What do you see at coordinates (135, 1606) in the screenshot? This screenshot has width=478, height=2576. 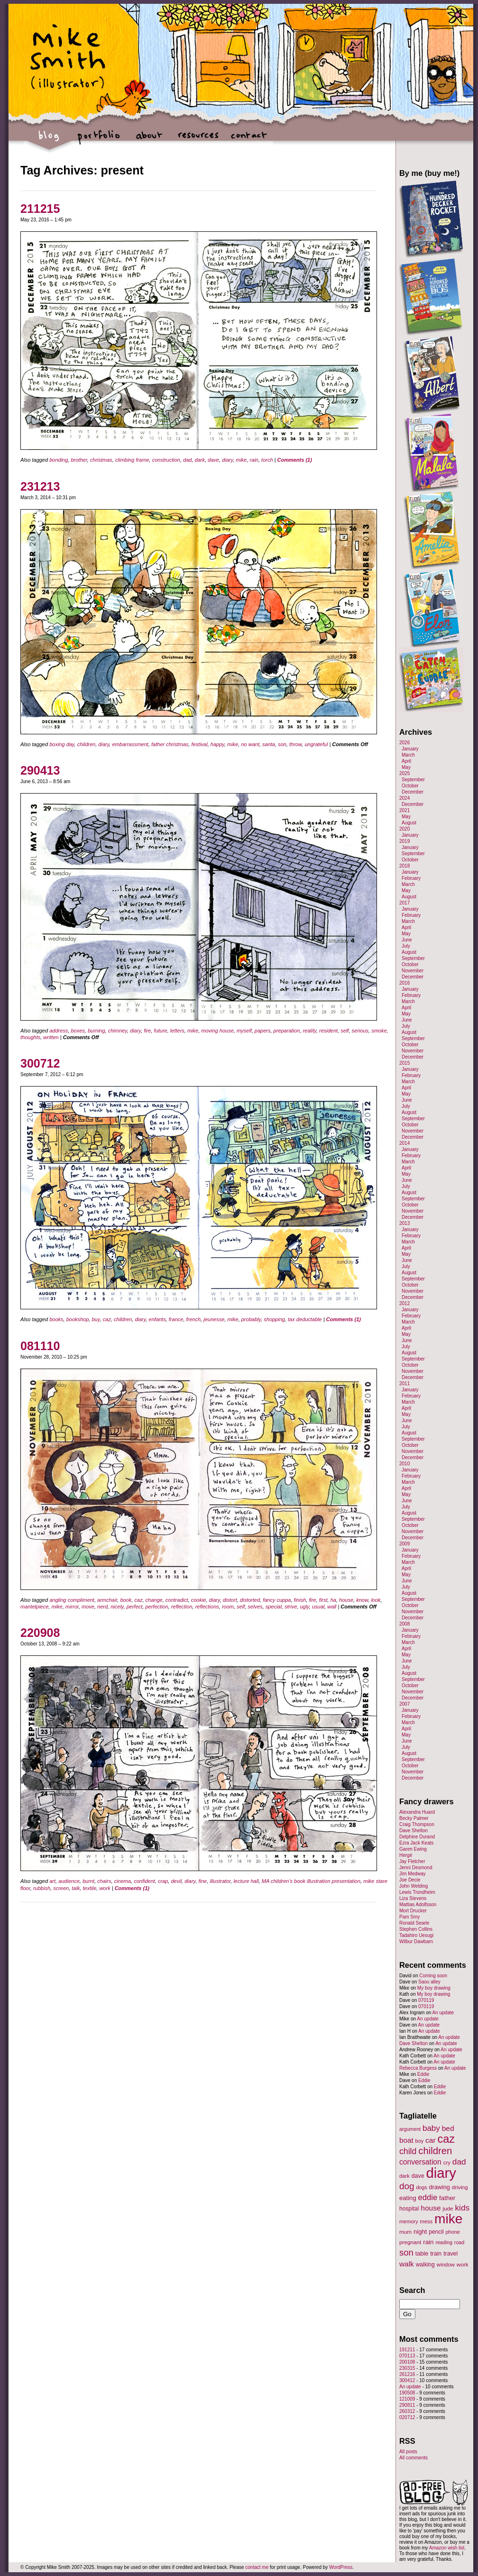 I see `perfect` at bounding box center [135, 1606].